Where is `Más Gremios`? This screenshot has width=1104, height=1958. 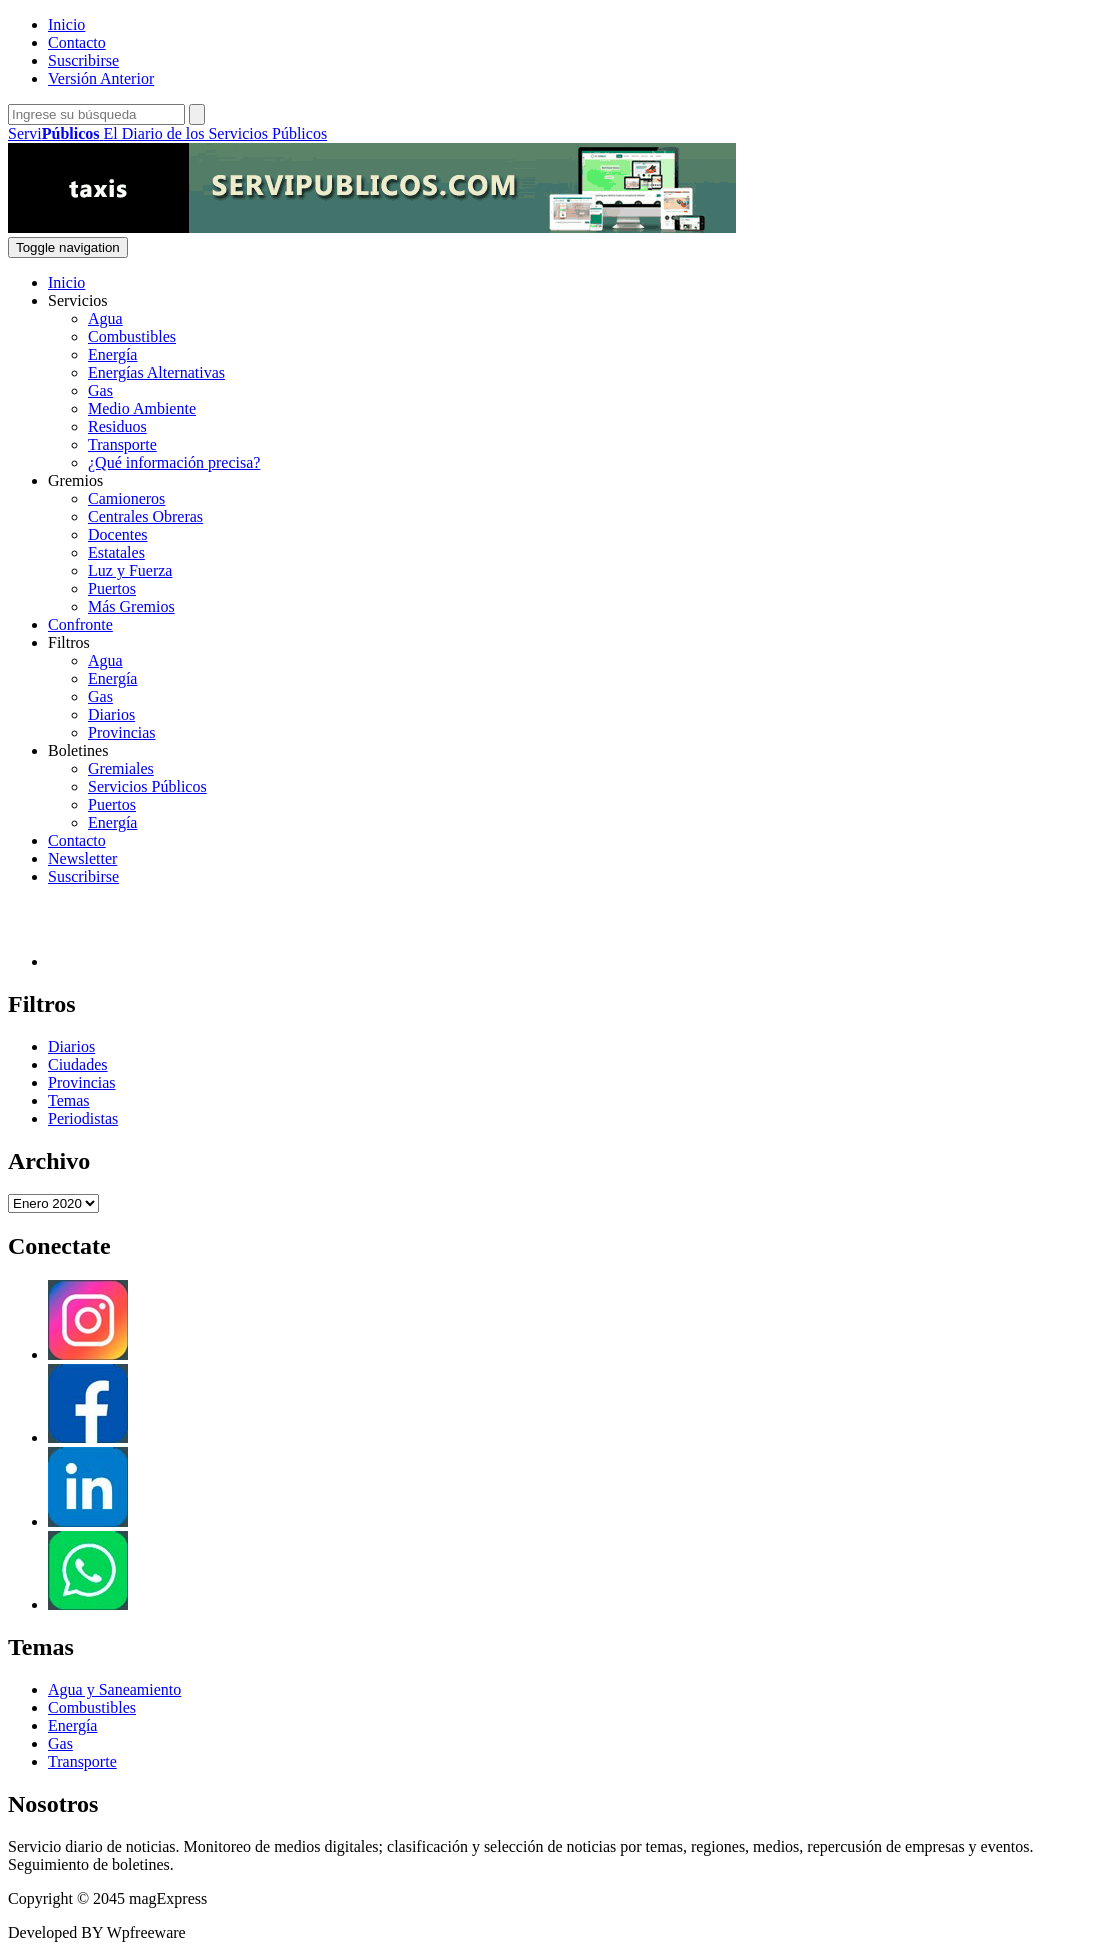 Más Gremios is located at coordinates (131, 606).